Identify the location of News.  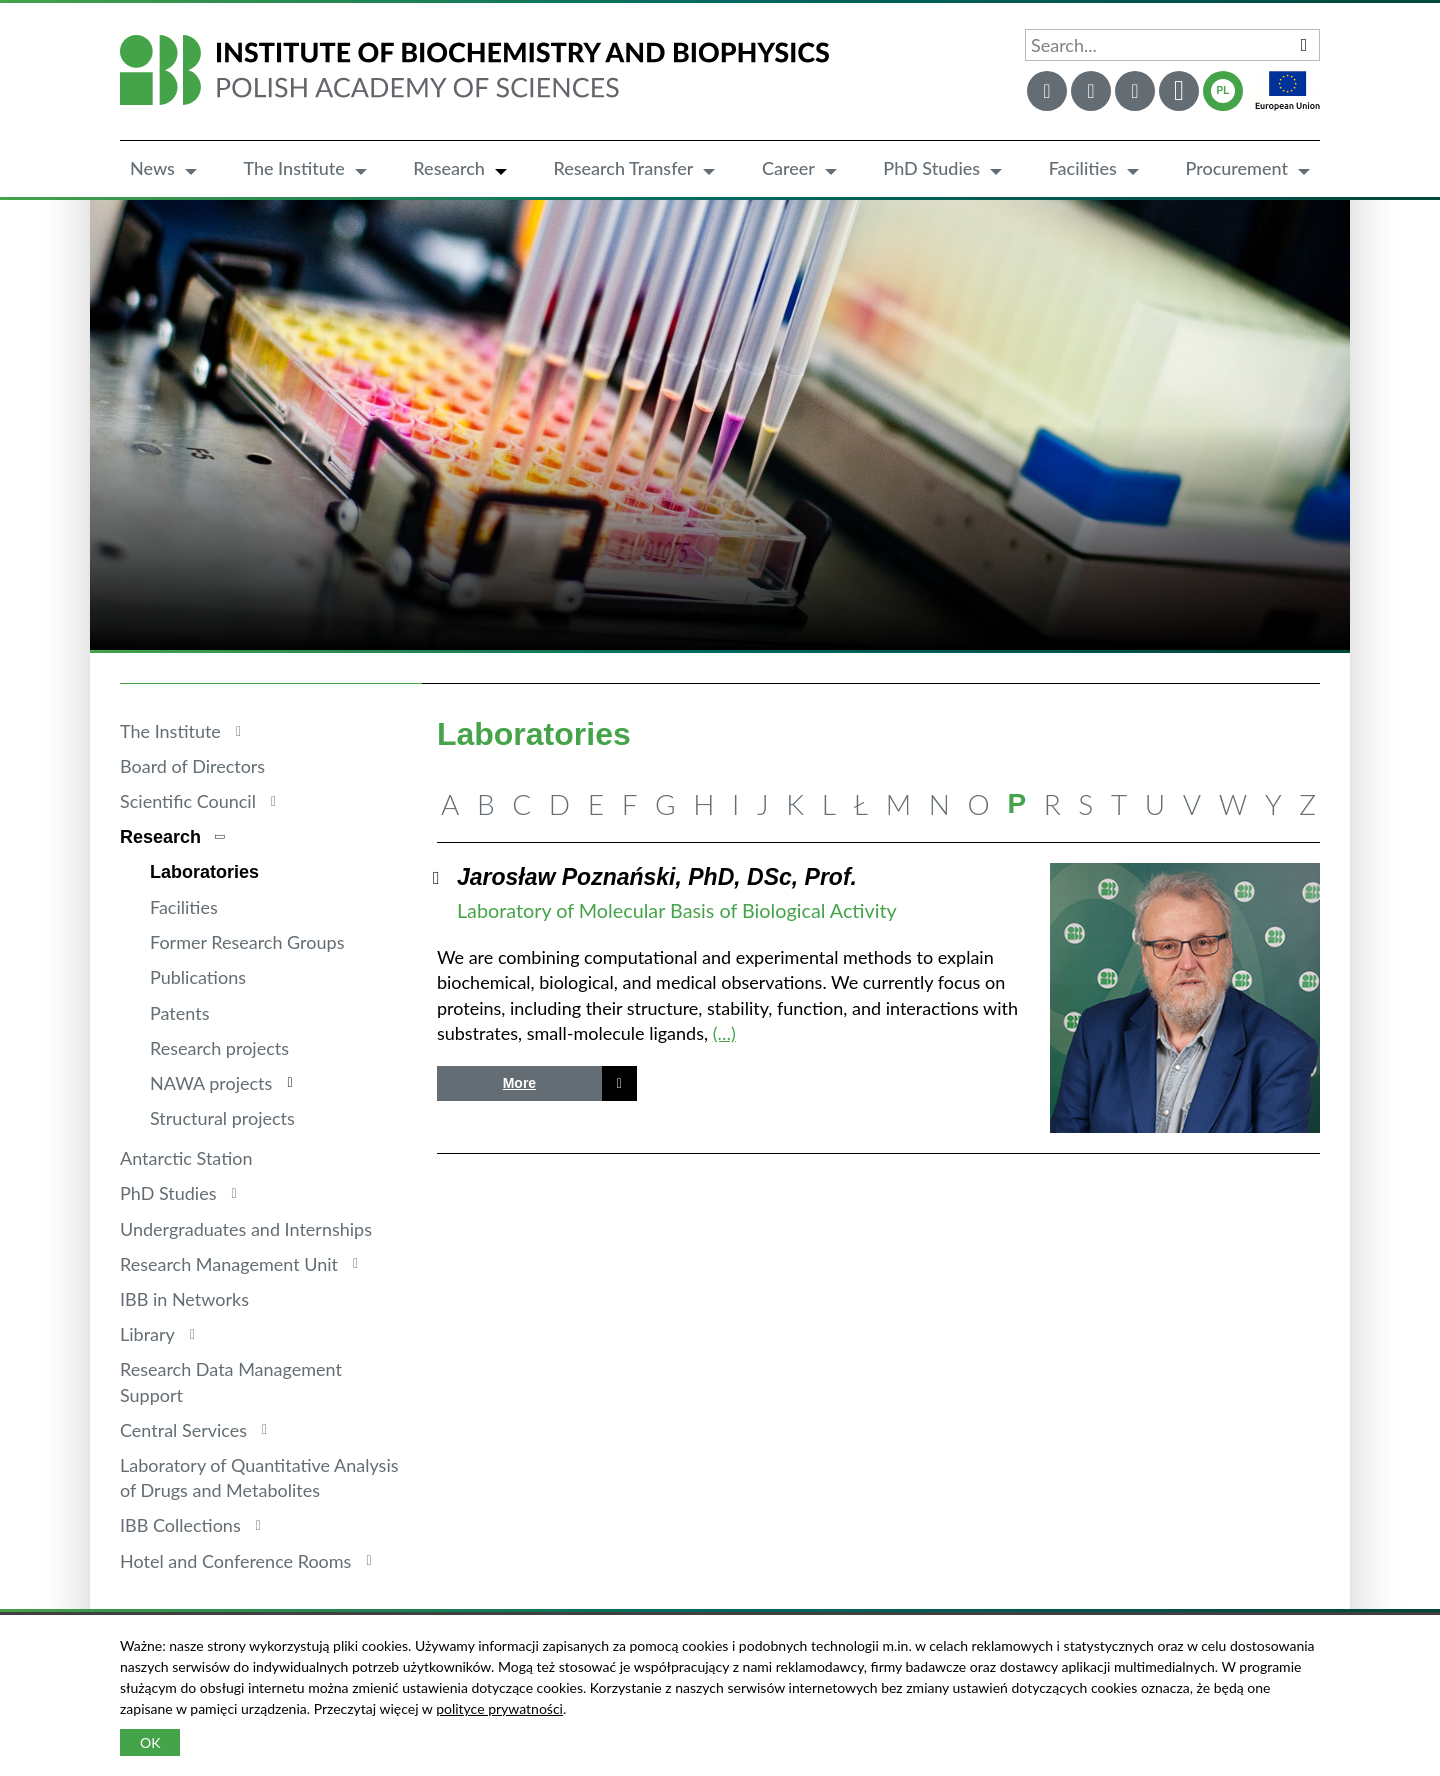
(152, 168).